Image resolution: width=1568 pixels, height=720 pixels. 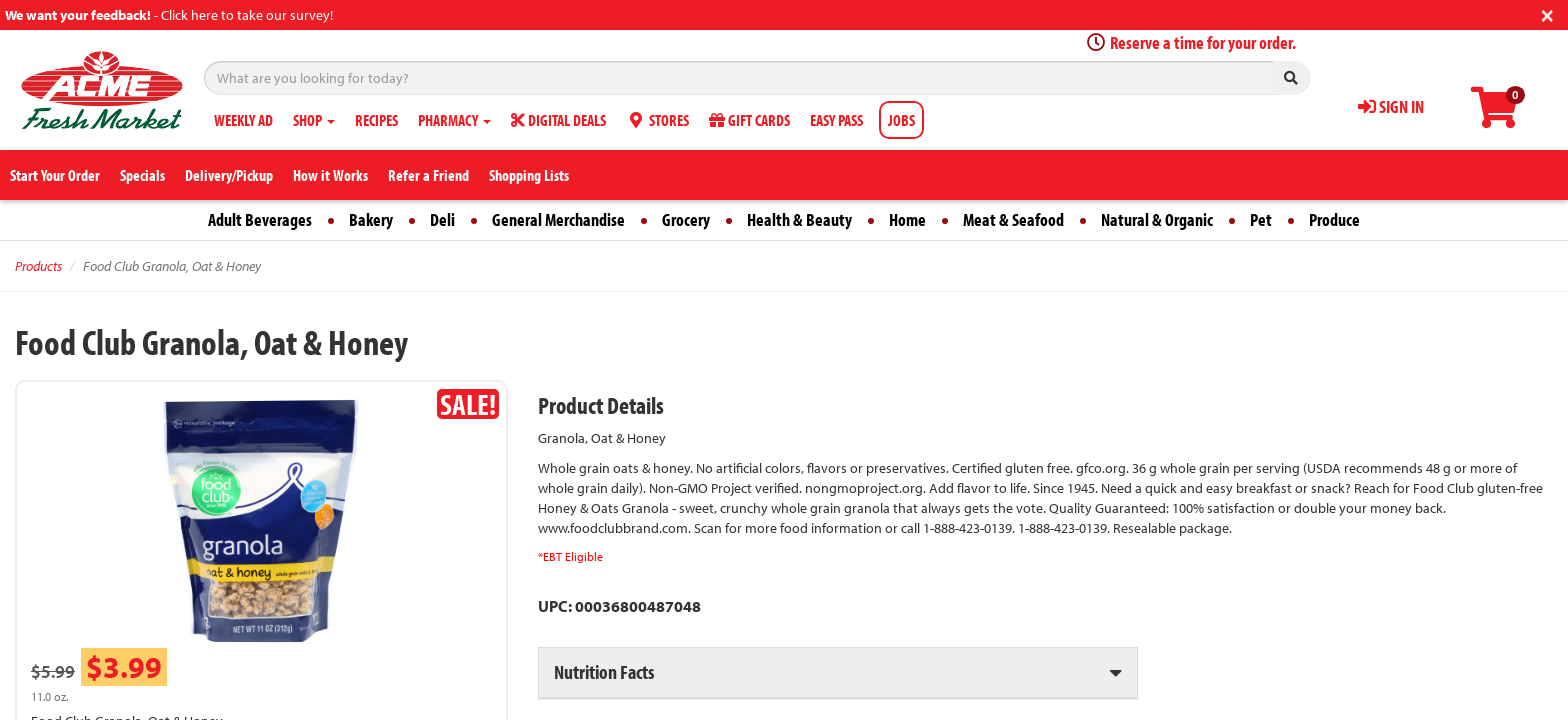 What do you see at coordinates (376, 120) in the screenshot?
I see `RECIPES` at bounding box center [376, 120].